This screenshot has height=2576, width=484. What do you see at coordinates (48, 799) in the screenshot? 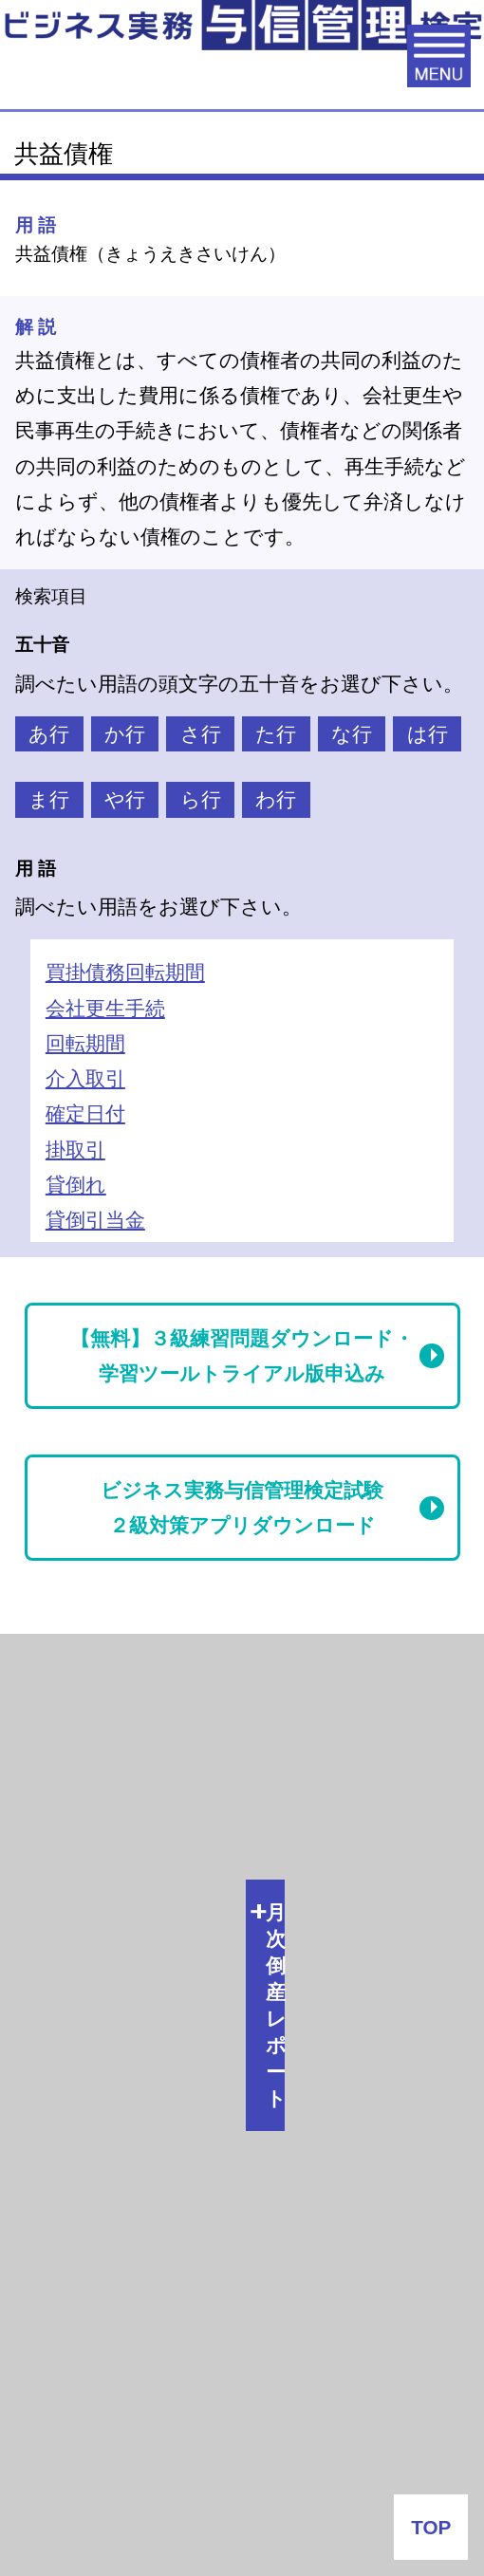
I see `ま行` at bounding box center [48, 799].